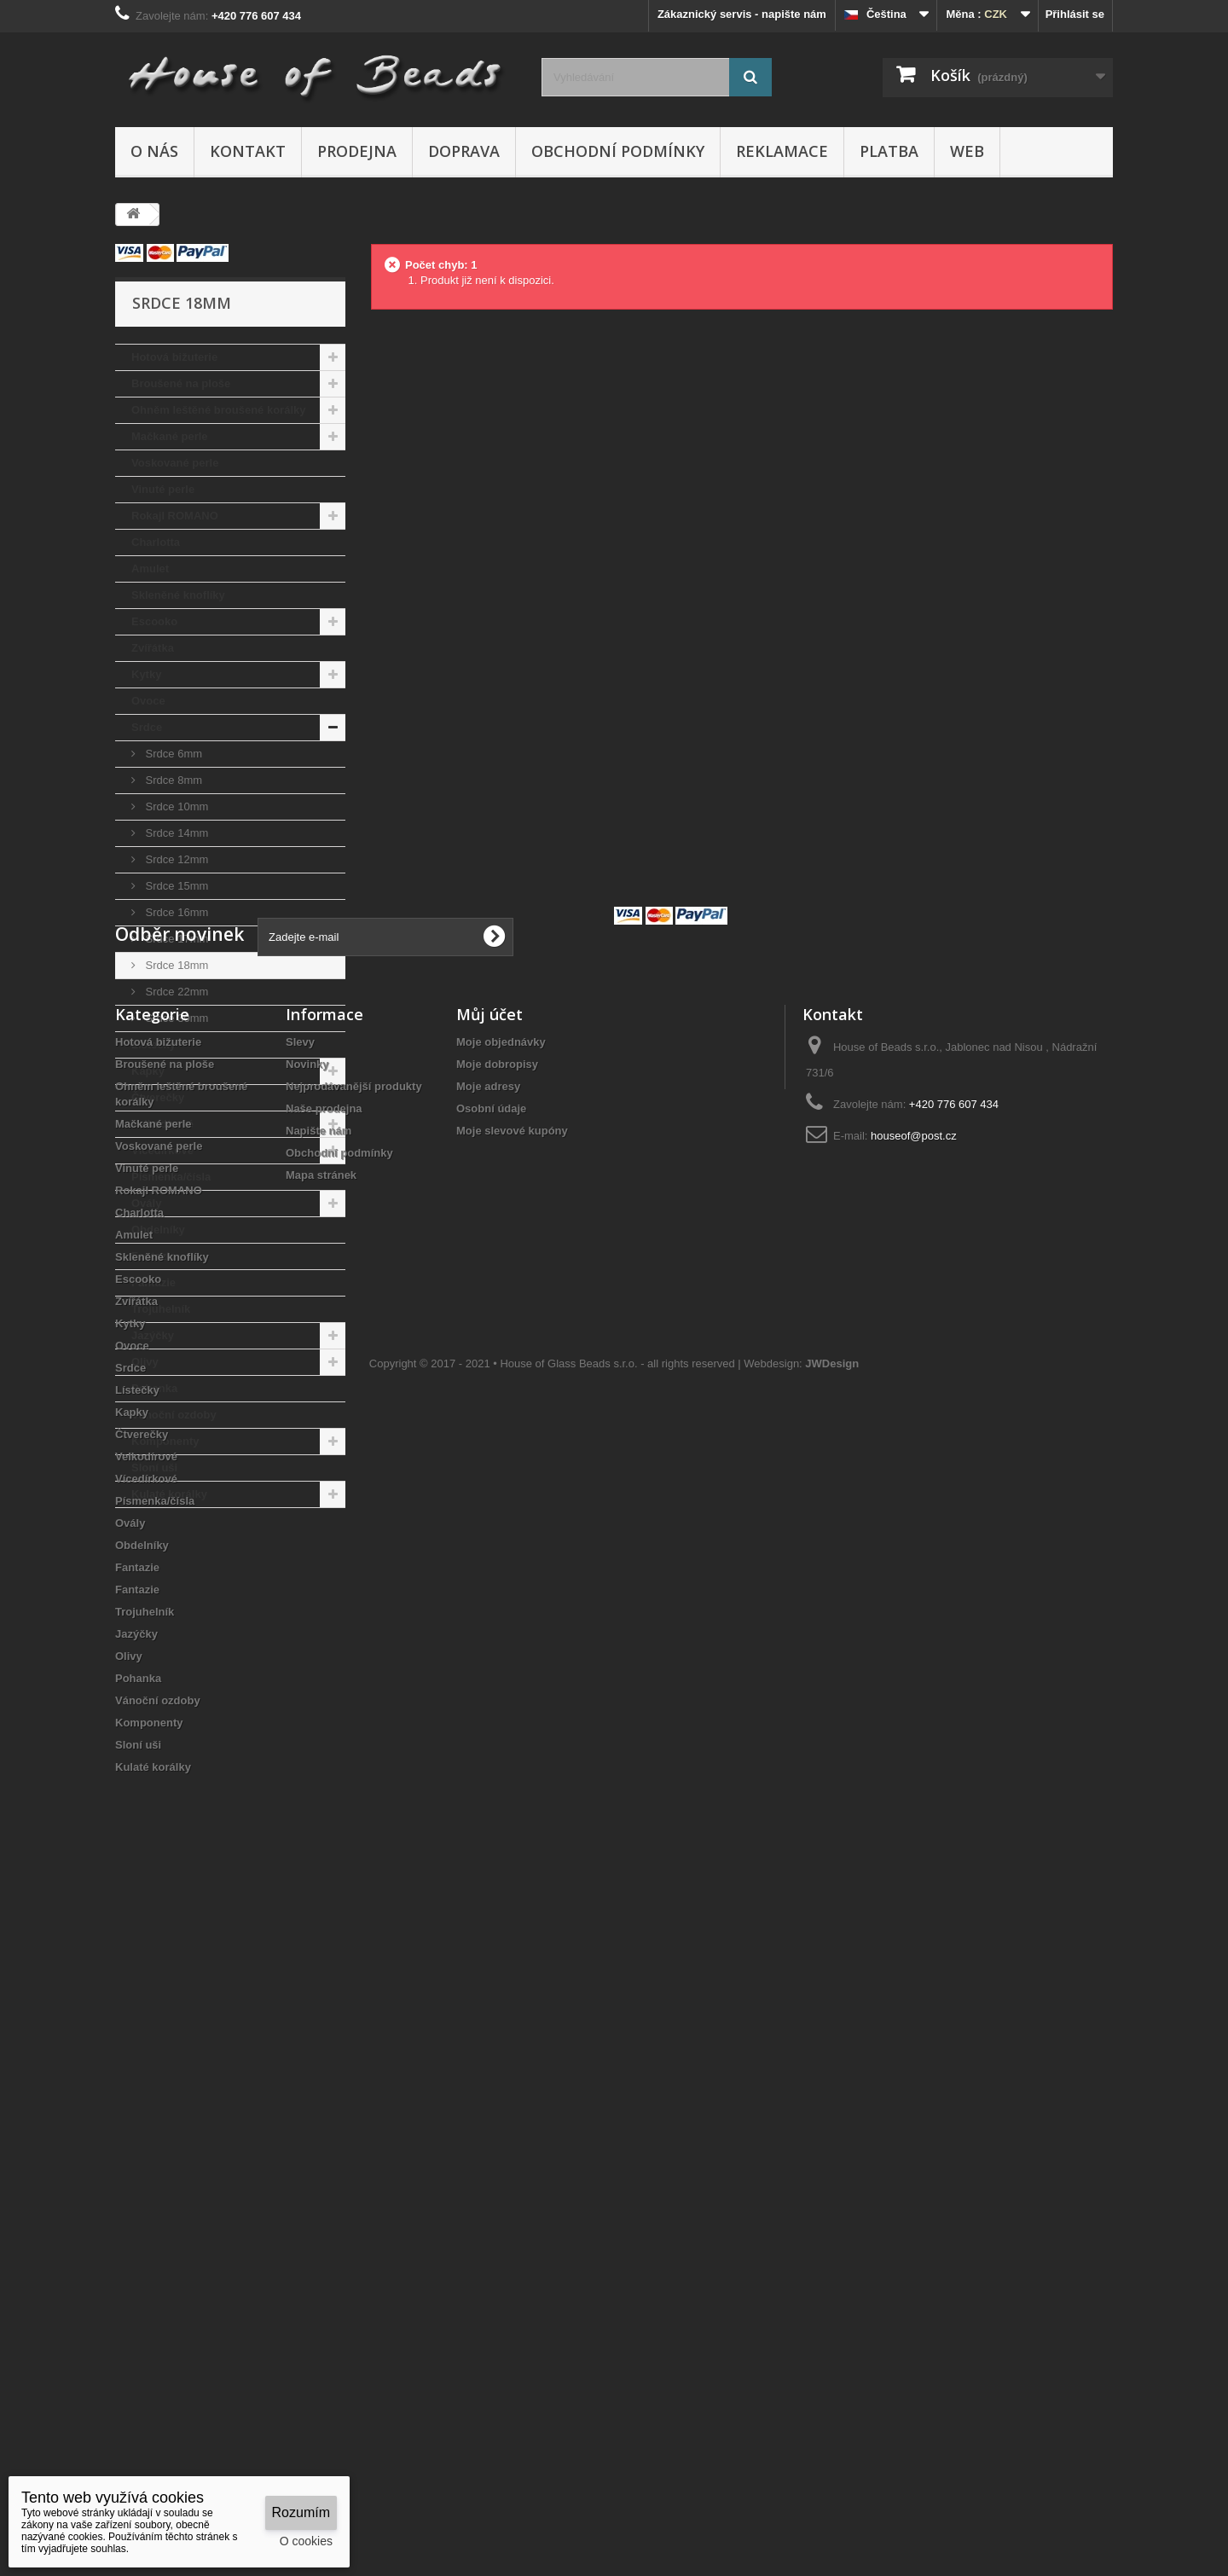  Describe the element at coordinates (354, 1755) in the screenshot. I see `Nejprodávanější produkty` at that location.